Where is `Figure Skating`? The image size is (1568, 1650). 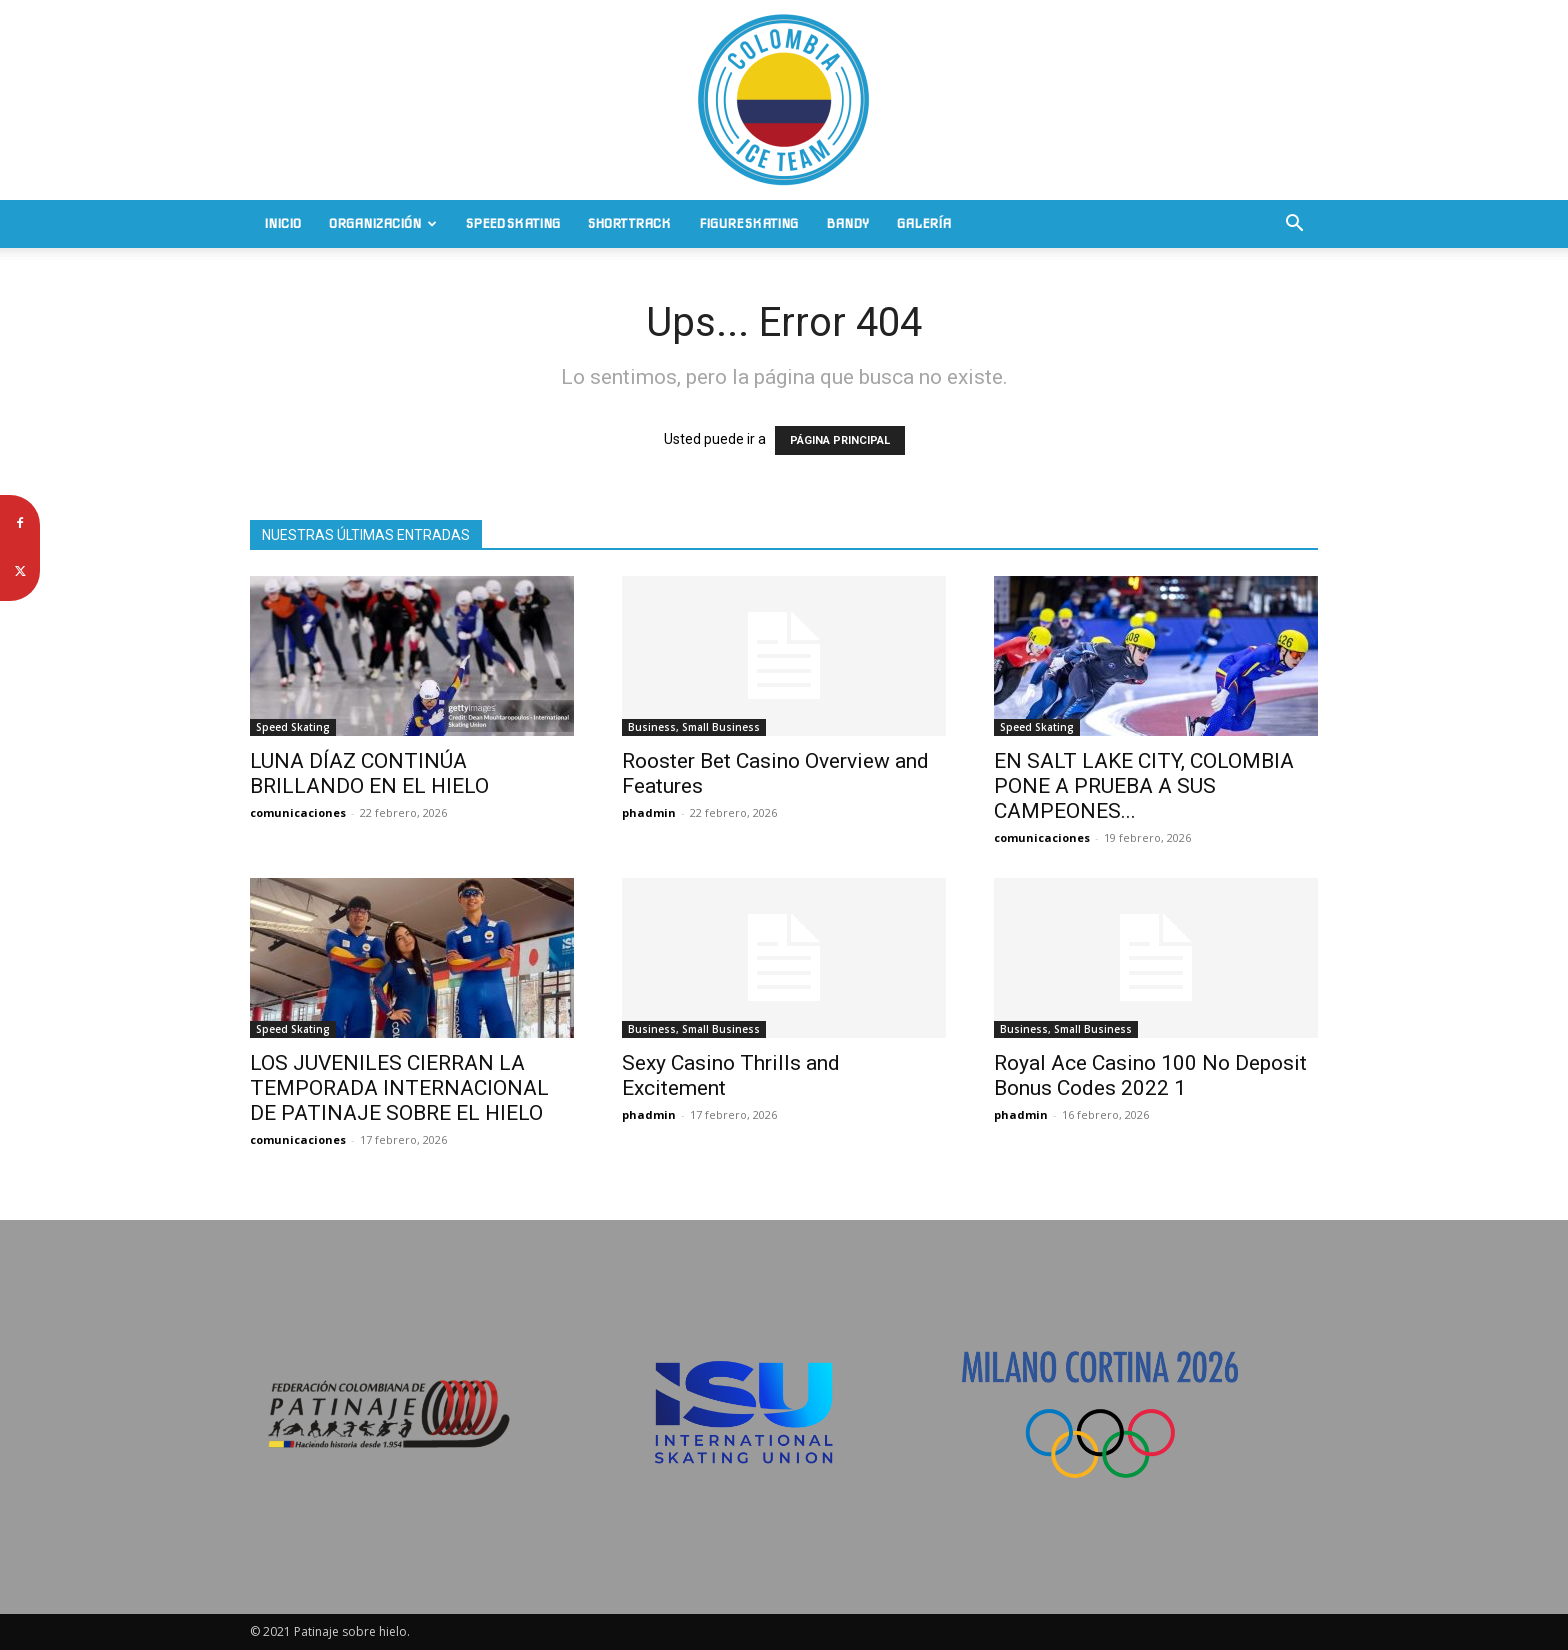 Figure Skating is located at coordinates (748, 223).